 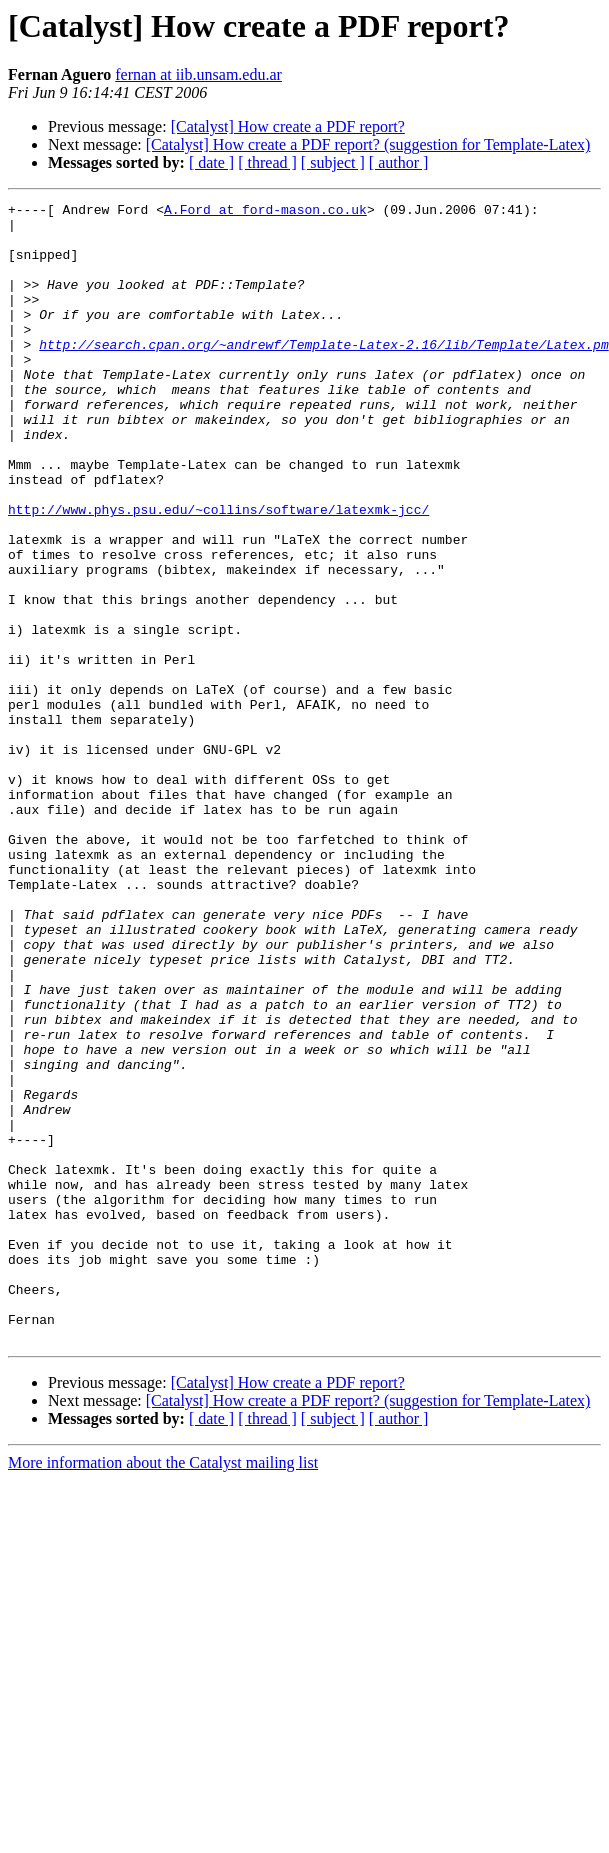 What do you see at coordinates (333, 162) in the screenshot?
I see `[ subject ]` at bounding box center [333, 162].